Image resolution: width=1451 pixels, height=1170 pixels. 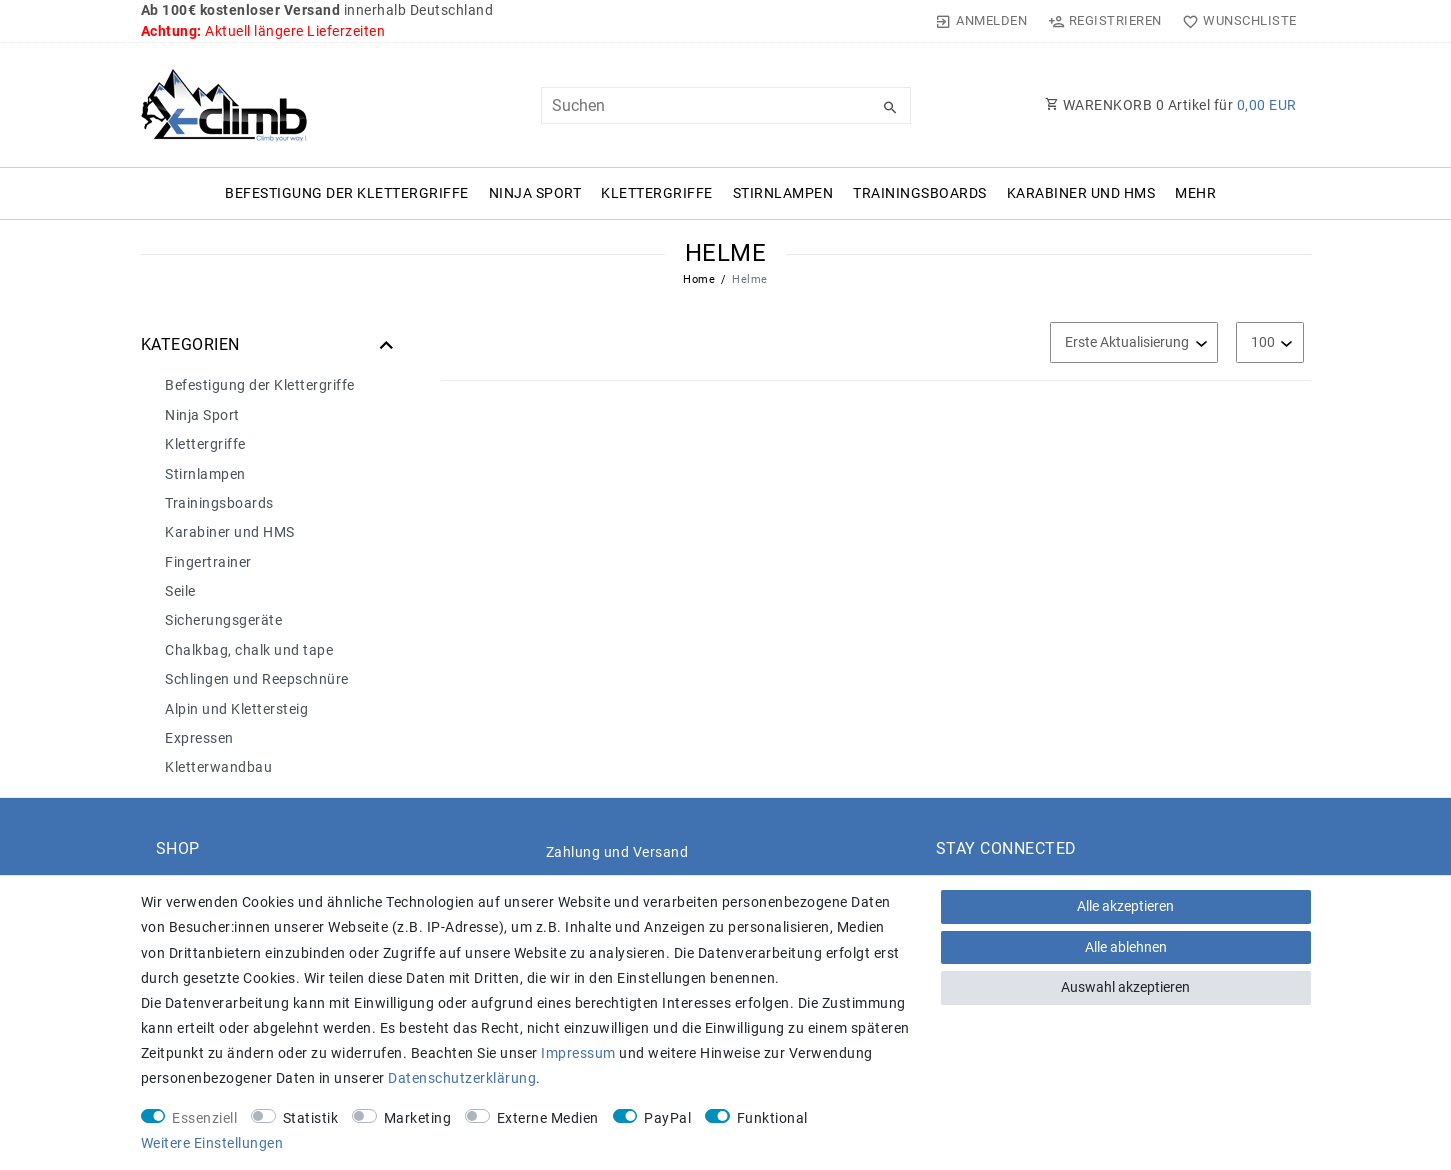 What do you see at coordinates (578, 1053) in the screenshot?
I see `Impressum` at bounding box center [578, 1053].